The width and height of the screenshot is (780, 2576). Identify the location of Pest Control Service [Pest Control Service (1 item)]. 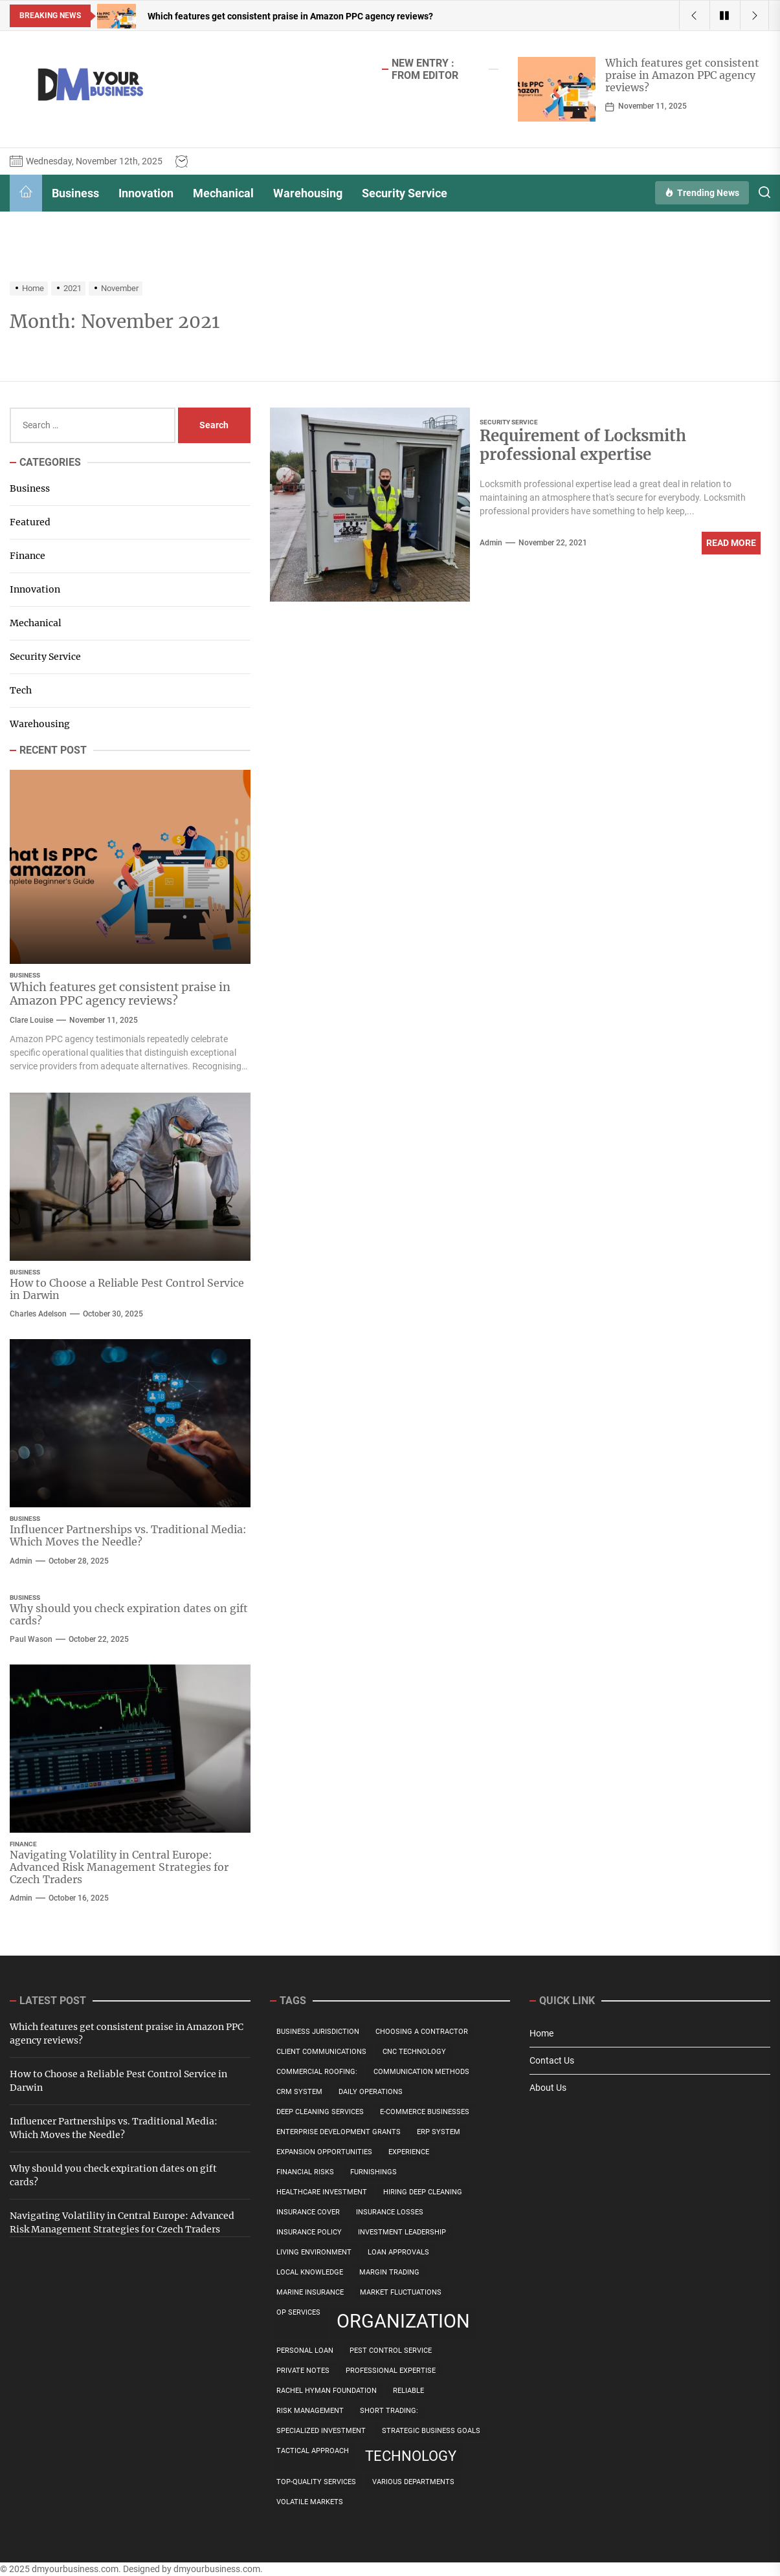
(391, 2350).